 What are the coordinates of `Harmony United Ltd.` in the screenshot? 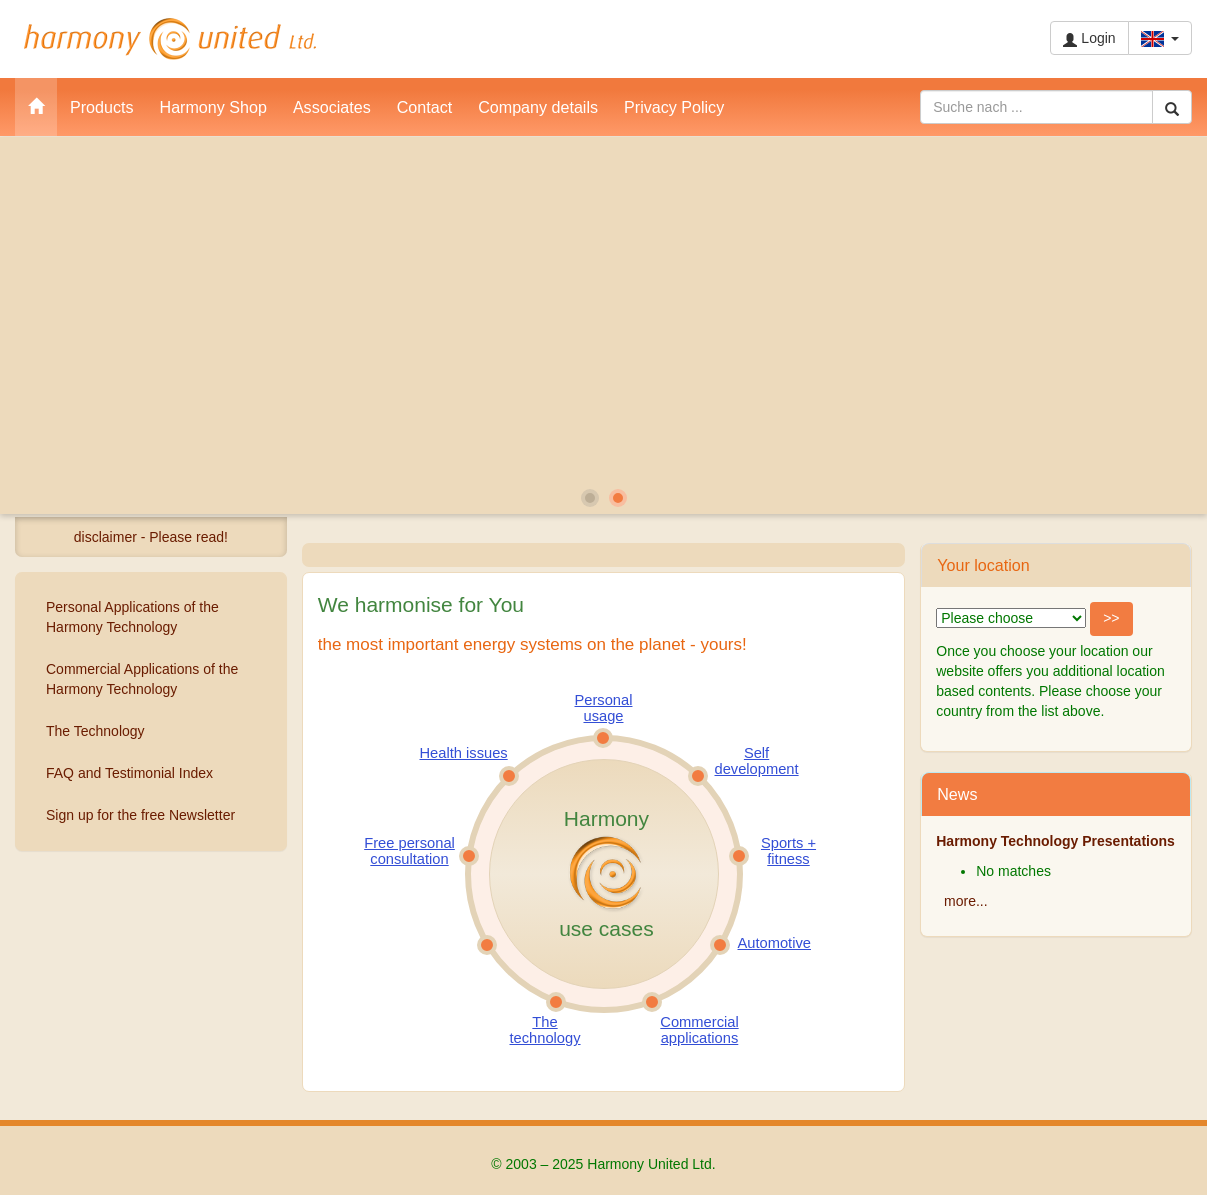 It's located at (170, 39).